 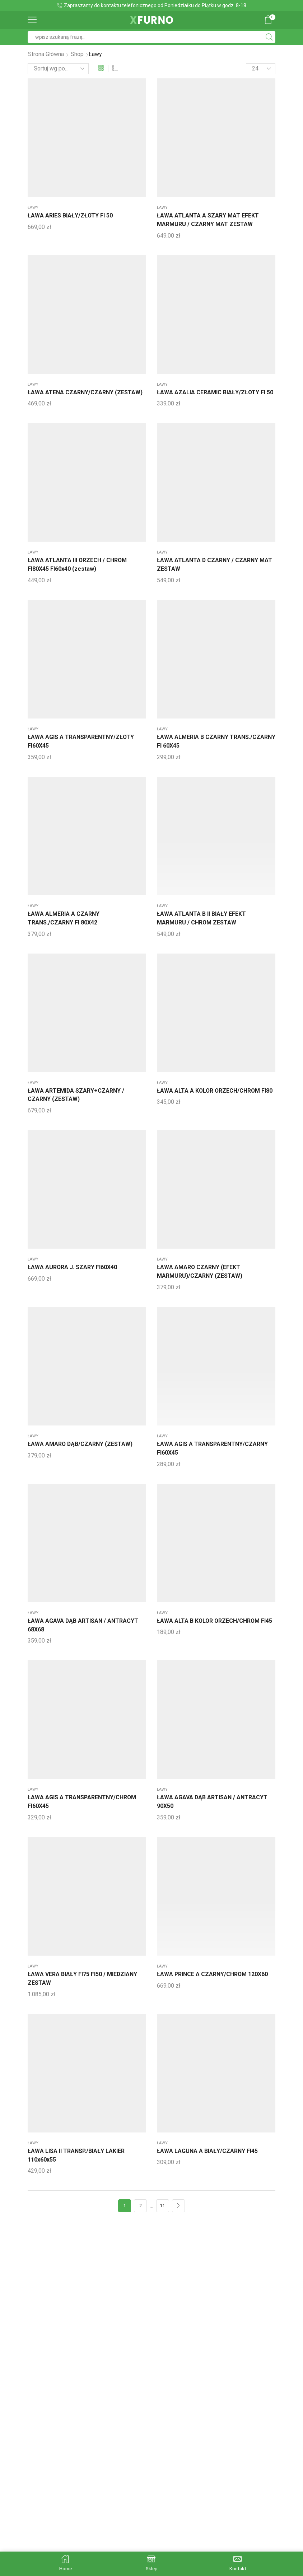 What do you see at coordinates (33, 207) in the screenshot?
I see `ławy` at bounding box center [33, 207].